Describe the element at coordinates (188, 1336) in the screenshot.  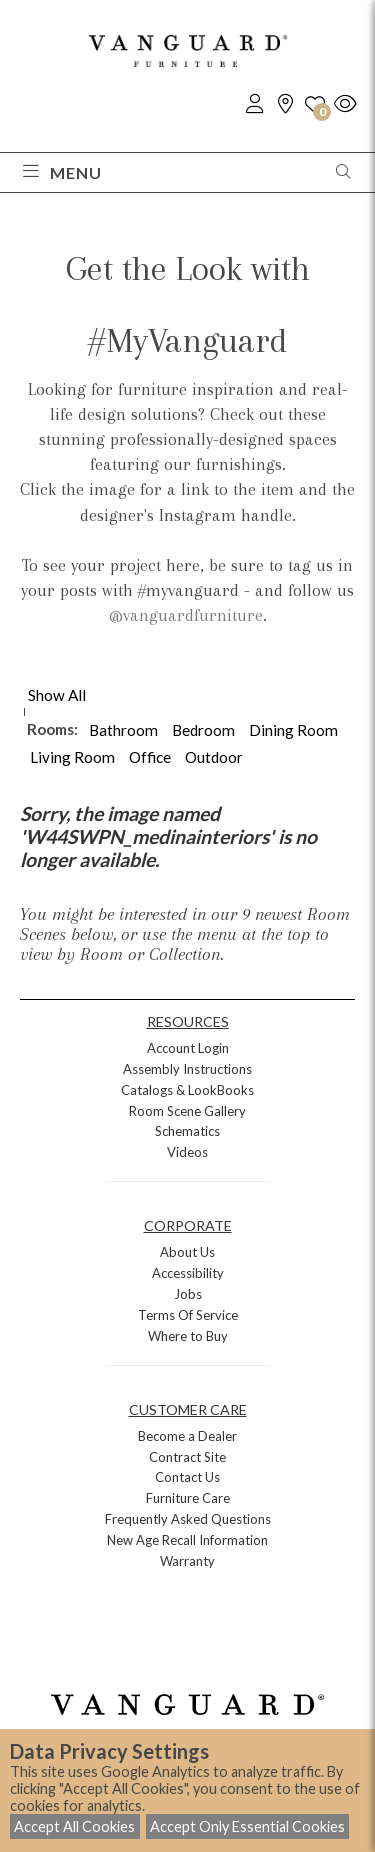
I see `Where to Buy` at that location.